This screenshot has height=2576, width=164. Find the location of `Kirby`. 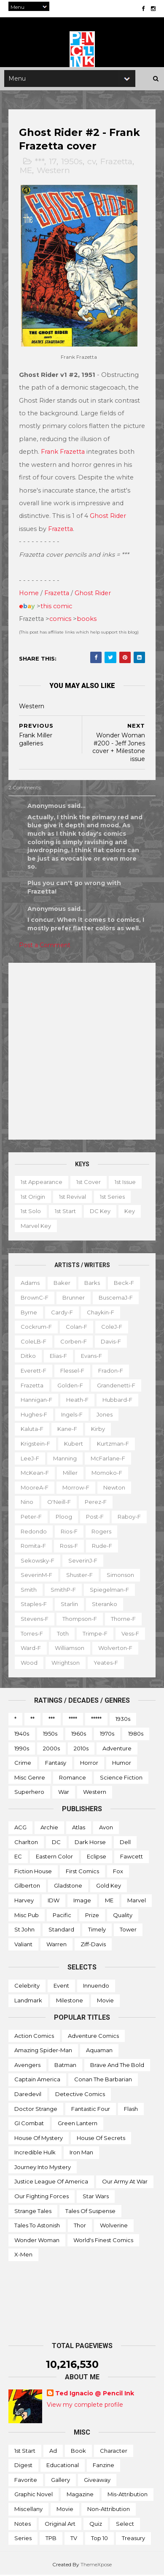

Kirby is located at coordinates (98, 1430).